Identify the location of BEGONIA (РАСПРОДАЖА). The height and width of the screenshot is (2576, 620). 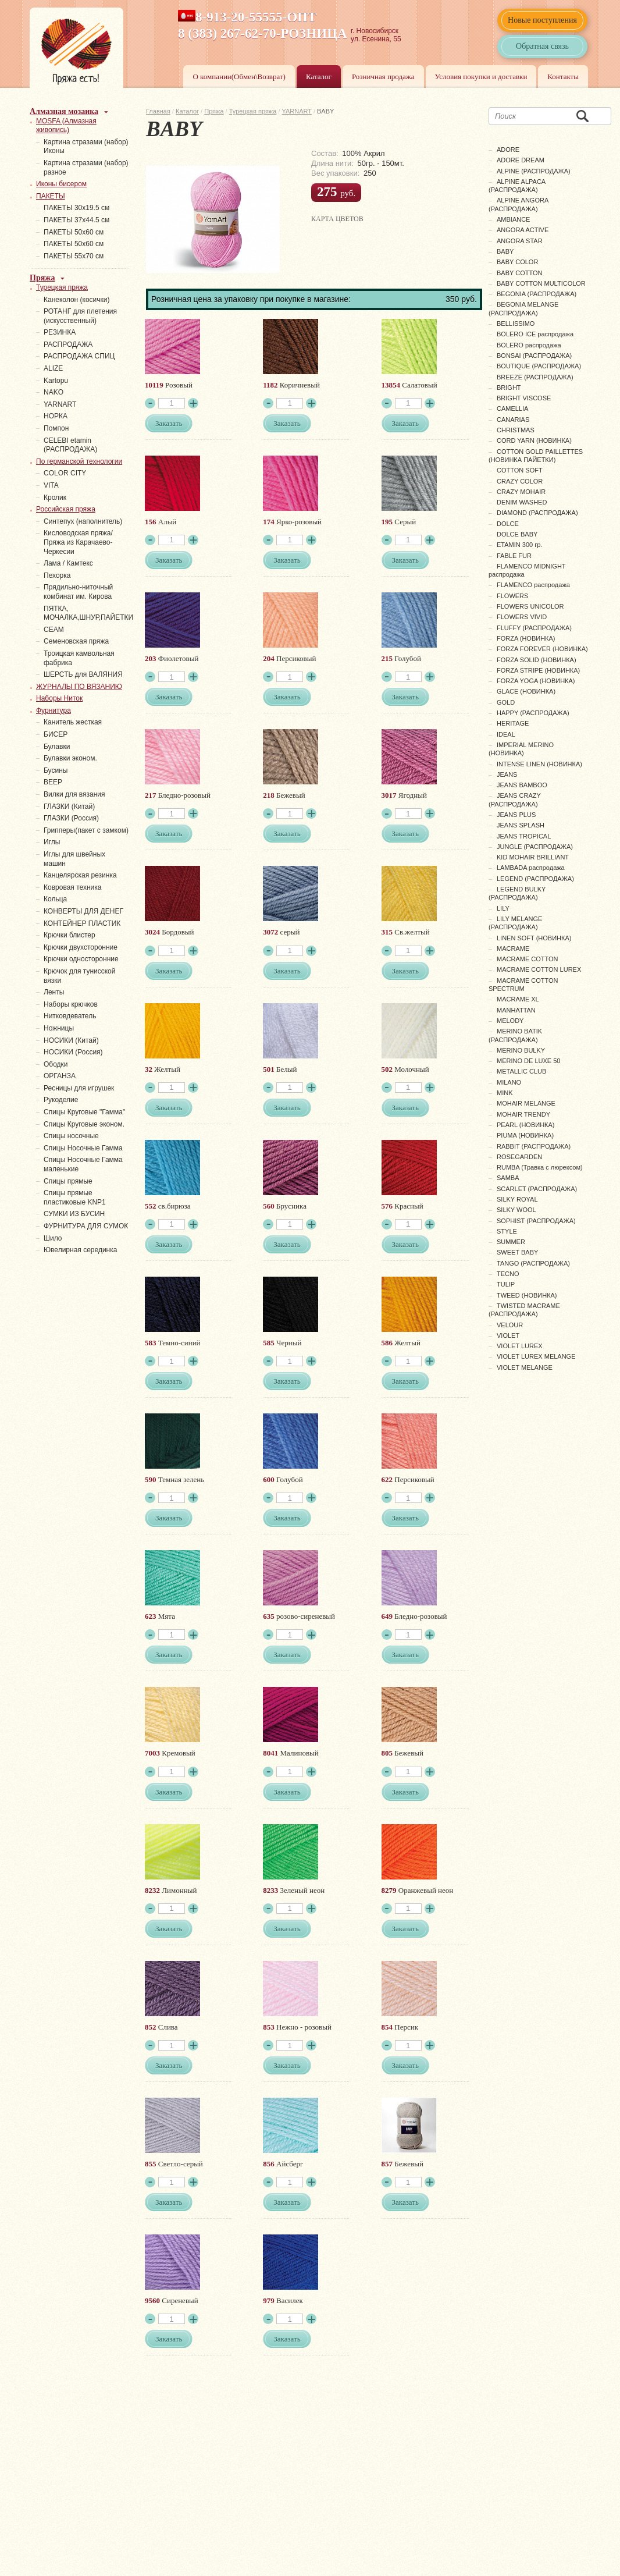
(536, 293).